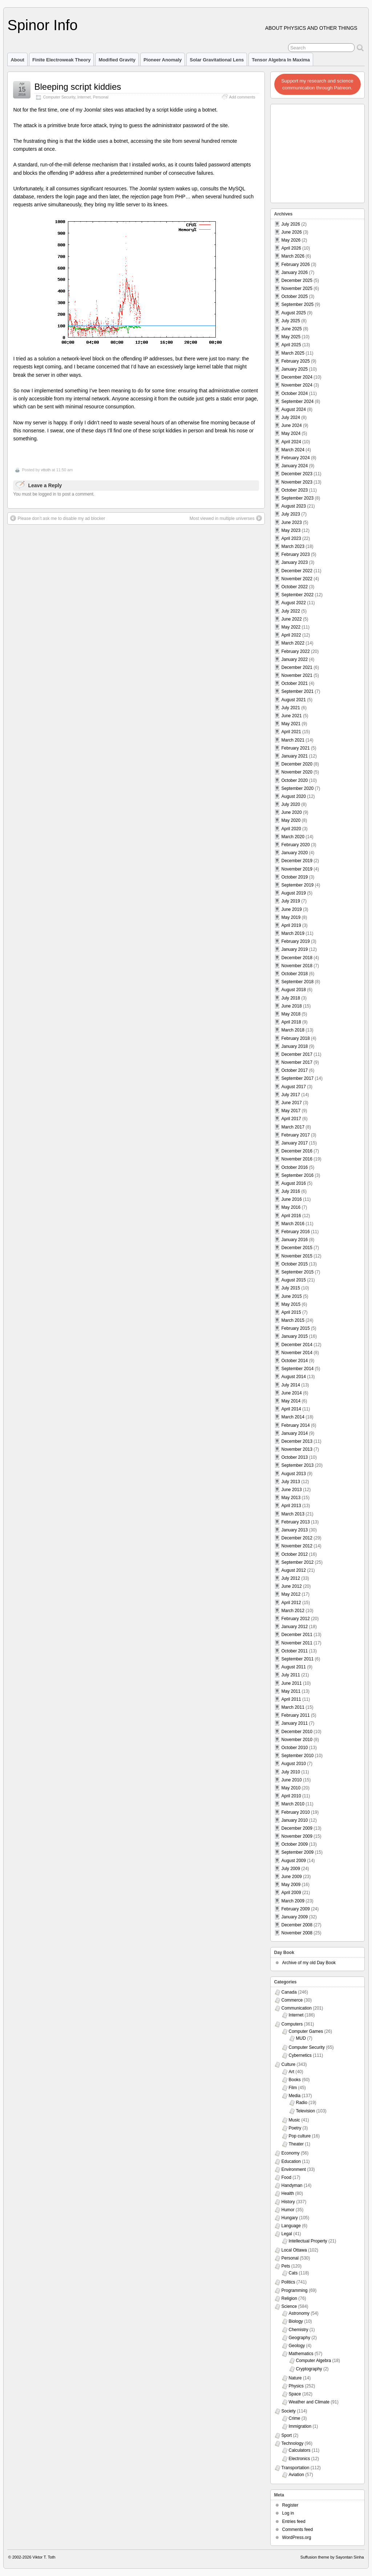  I want to click on February 2017, so click(296, 1135).